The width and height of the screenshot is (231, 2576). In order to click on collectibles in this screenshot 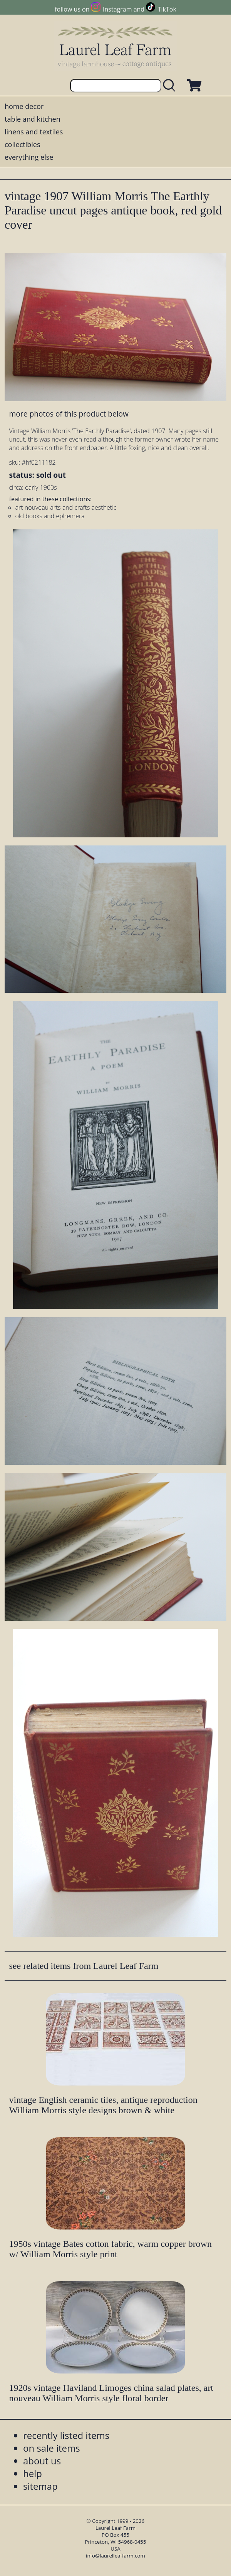, I will do `click(22, 144)`.